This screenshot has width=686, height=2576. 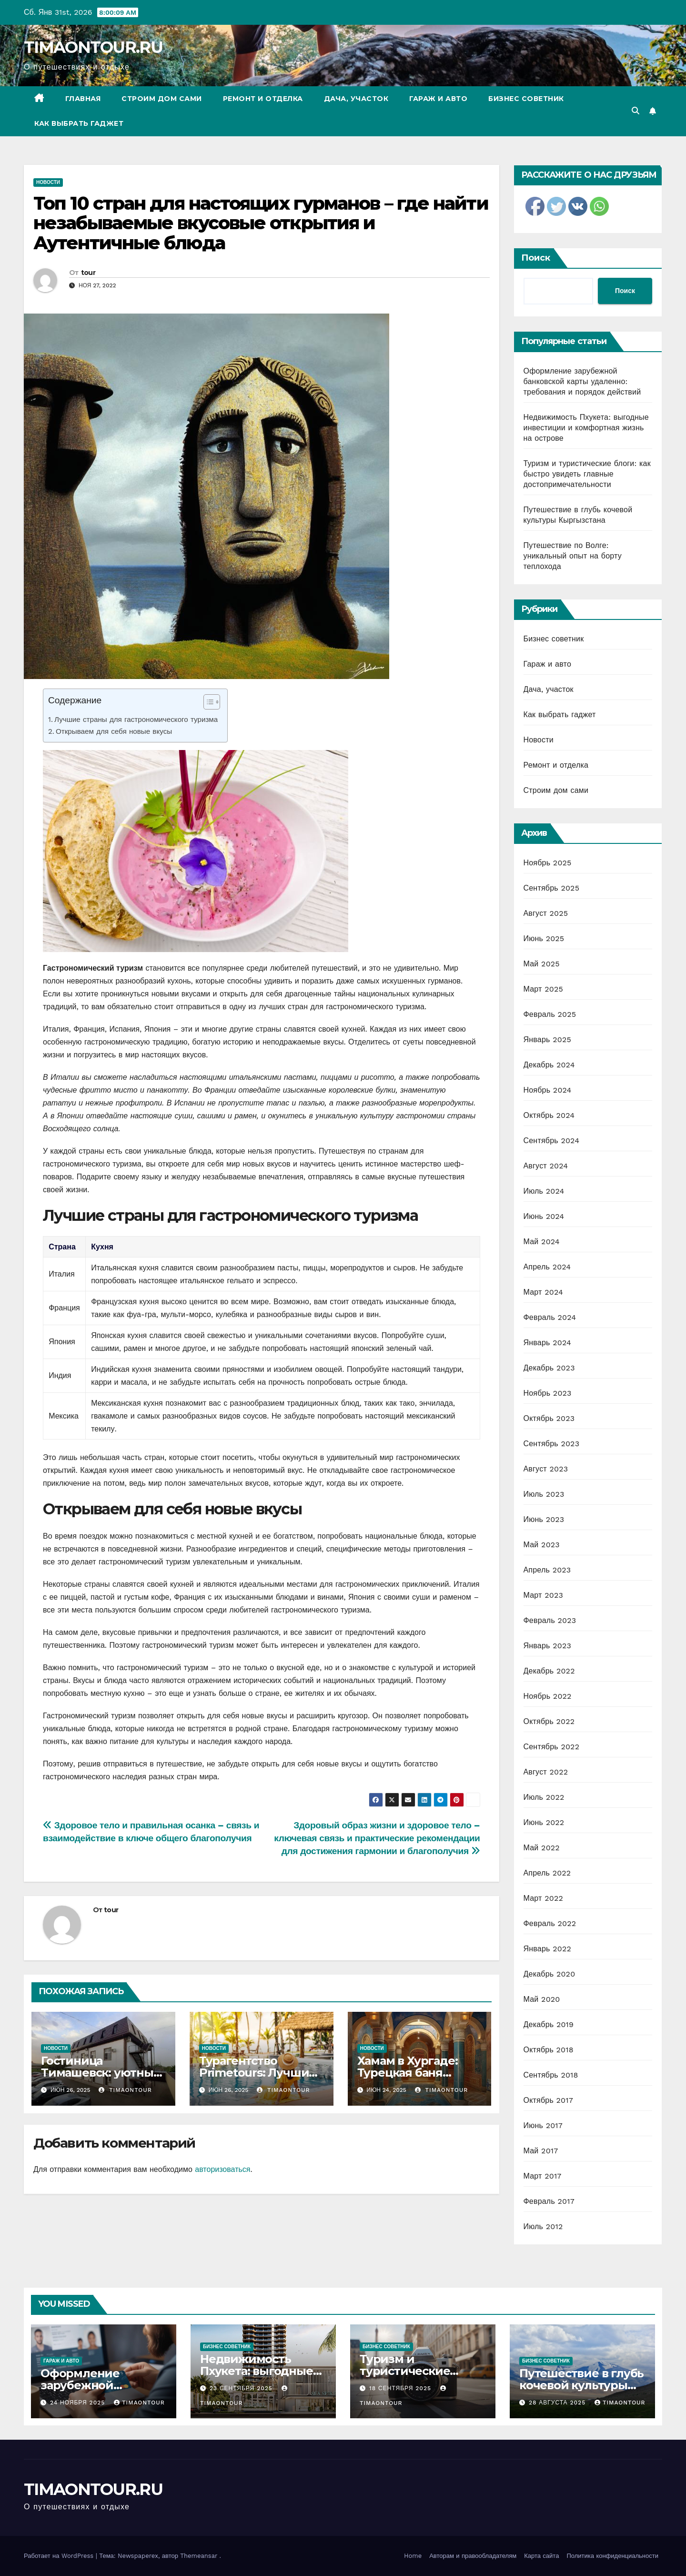 What do you see at coordinates (161, 98) in the screenshot?
I see `Строим дом сами` at bounding box center [161, 98].